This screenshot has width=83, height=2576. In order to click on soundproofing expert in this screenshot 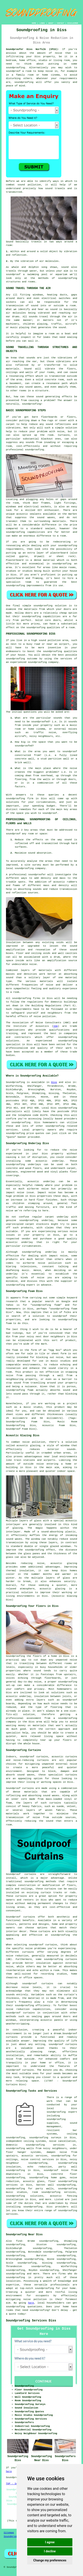, I will do `click(62, 2112)`.